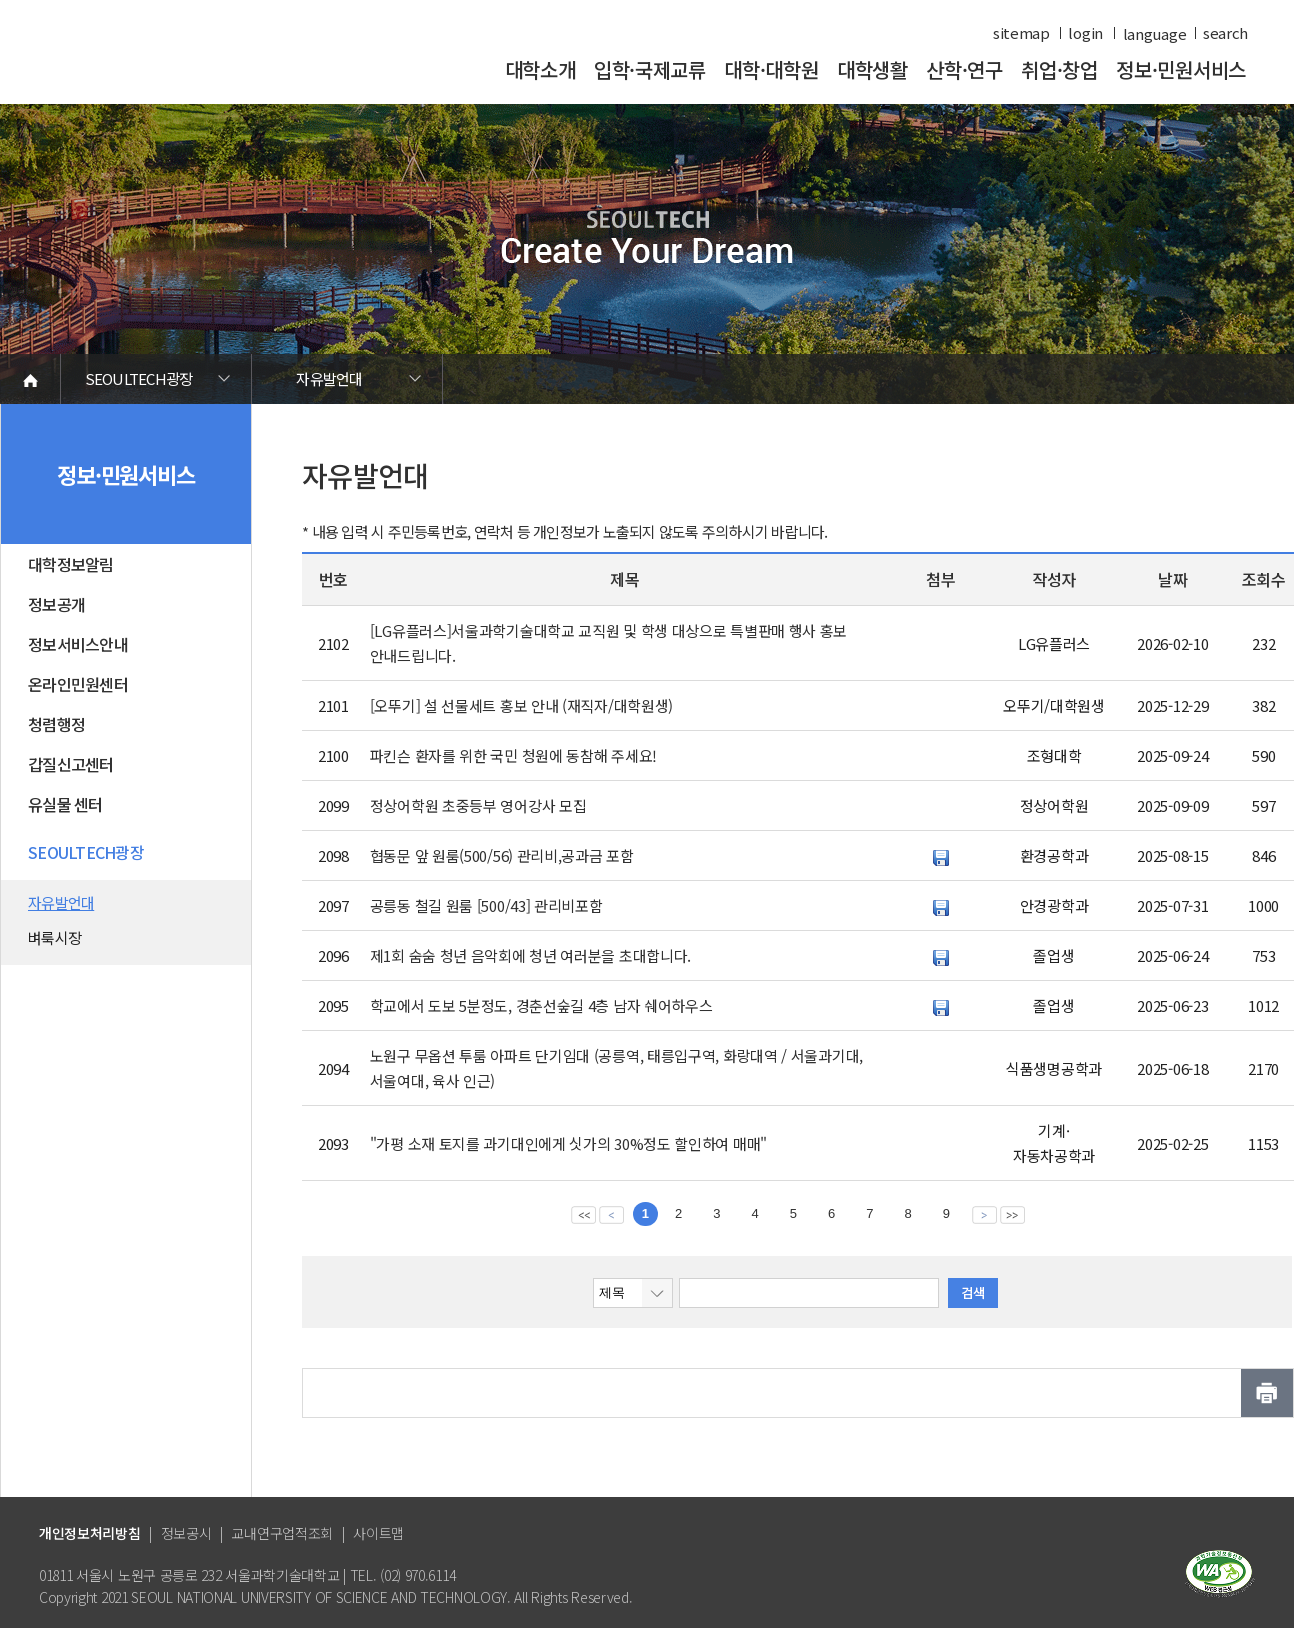 The width and height of the screenshot is (1294, 1628). What do you see at coordinates (478, 805) in the screenshot?
I see `정상어학원 초중등부 영어강사 모집` at bounding box center [478, 805].